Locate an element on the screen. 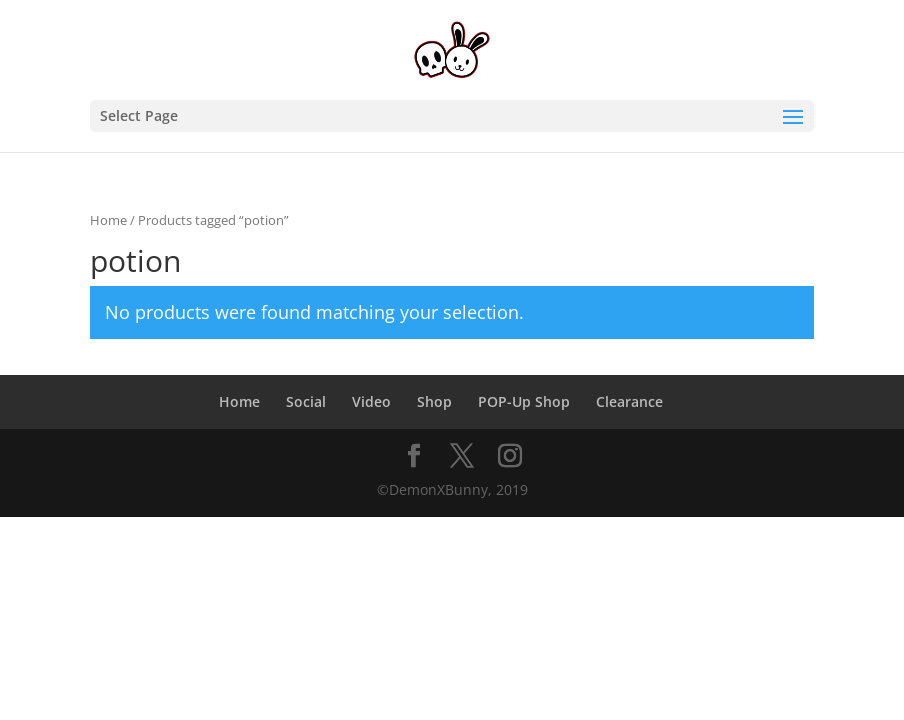 The width and height of the screenshot is (904, 720). Clearance is located at coordinates (629, 401).